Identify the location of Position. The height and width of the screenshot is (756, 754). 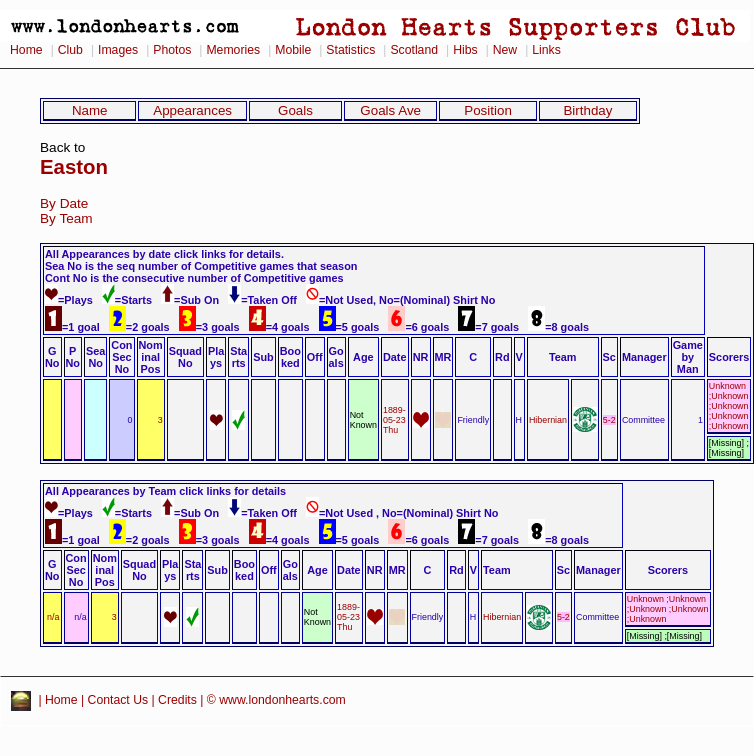
(488, 110).